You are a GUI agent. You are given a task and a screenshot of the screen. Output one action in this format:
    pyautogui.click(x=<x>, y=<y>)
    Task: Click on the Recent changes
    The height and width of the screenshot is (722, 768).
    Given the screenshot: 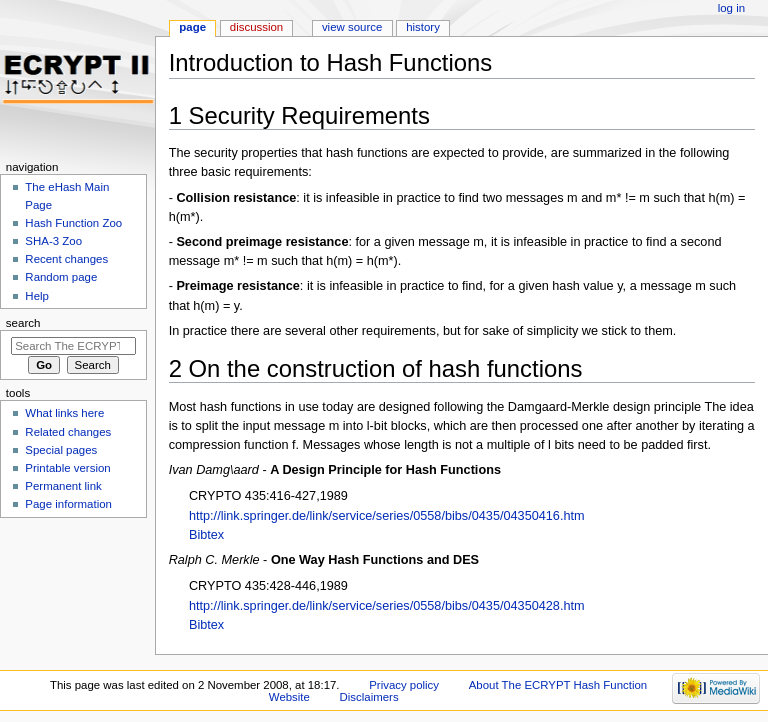 What is the action you would take?
    pyautogui.click(x=66, y=259)
    